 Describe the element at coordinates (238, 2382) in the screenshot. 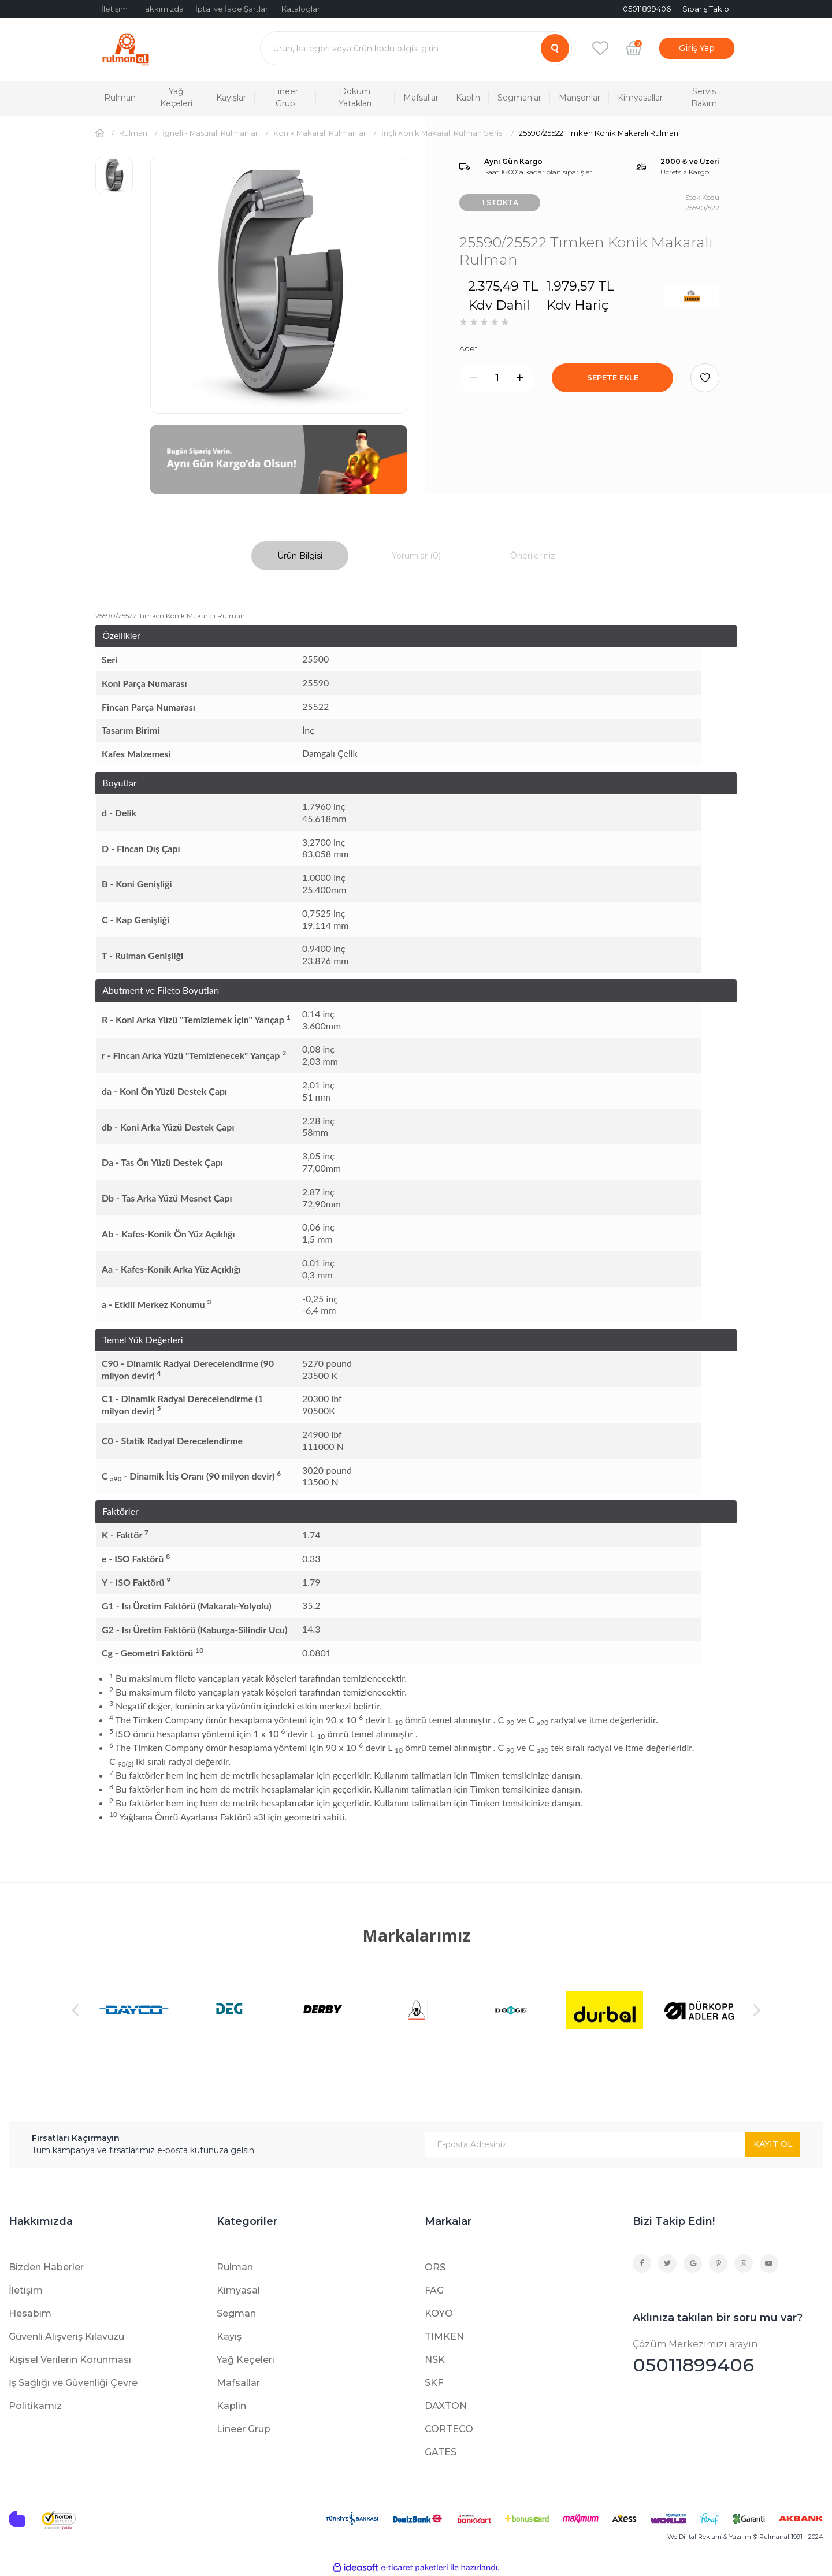

I see `Mafsallar` at that location.